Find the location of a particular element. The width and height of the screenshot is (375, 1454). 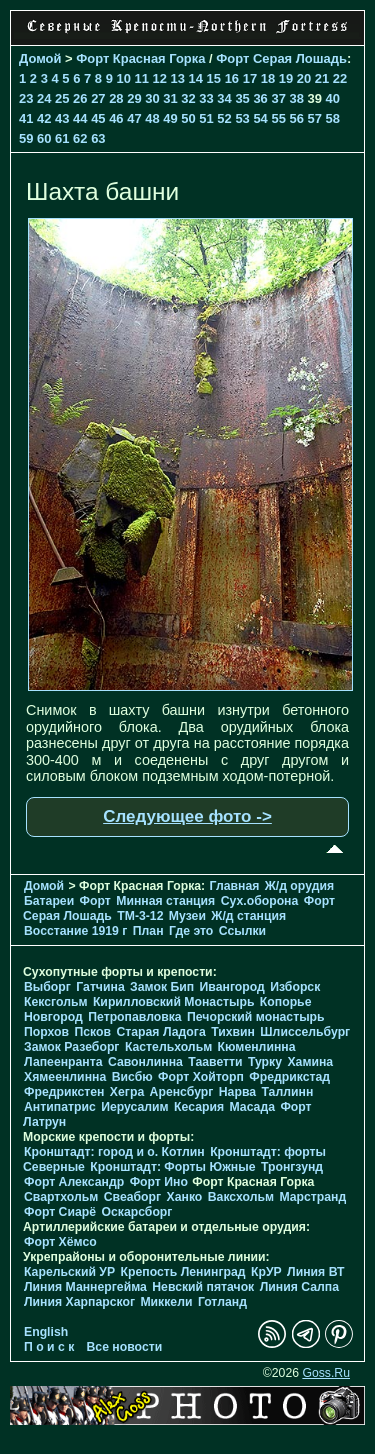

Ваксхольм is located at coordinates (241, 1197).